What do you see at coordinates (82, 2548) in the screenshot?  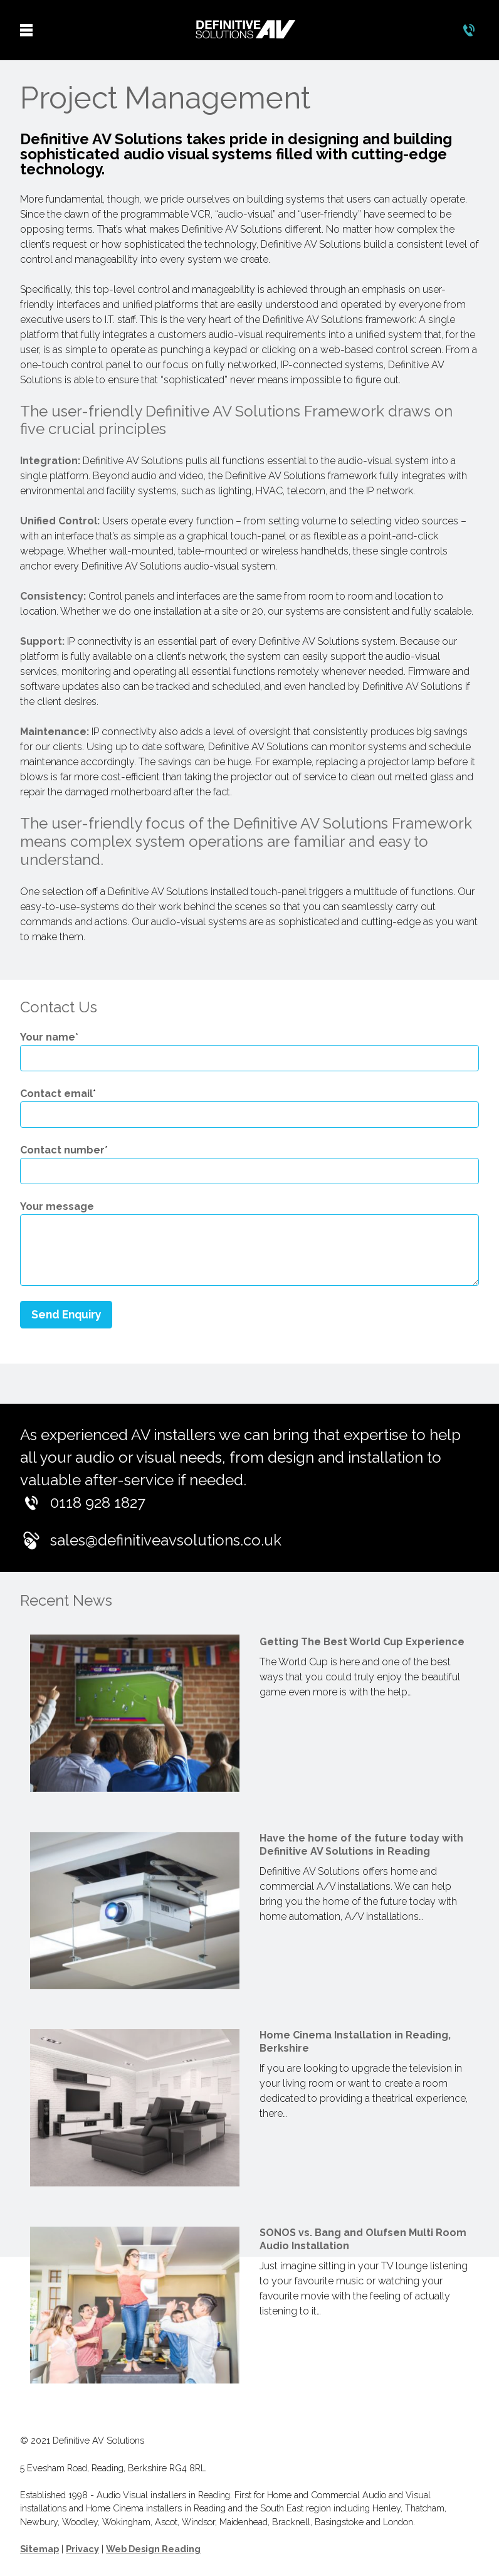 I see `Privacy` at bounding box center [82, 2548].